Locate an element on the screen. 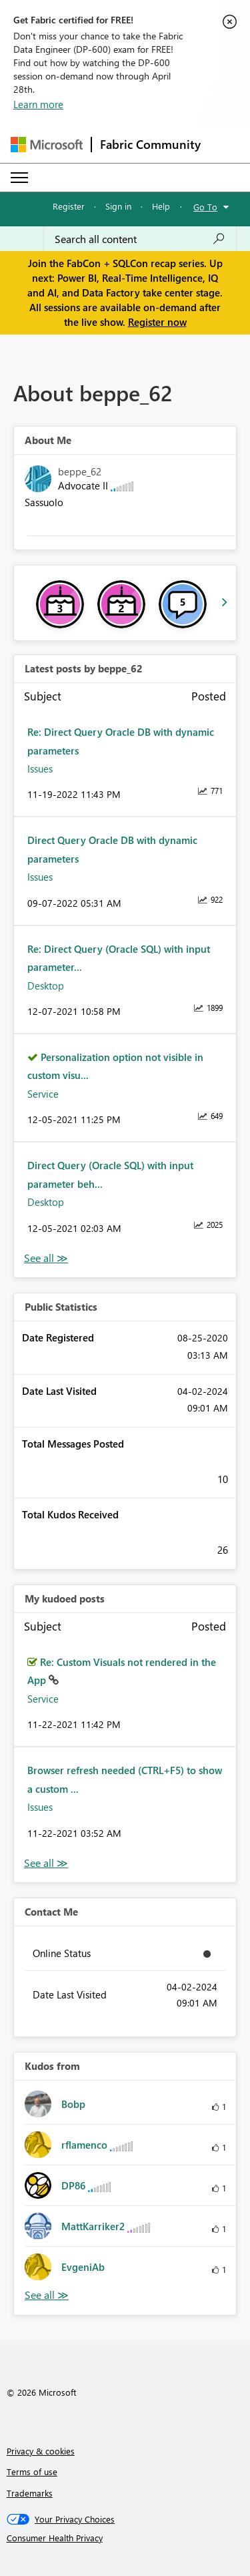 This screenshot has width=250, height=2576. Help is located at coordinates (161, 206).